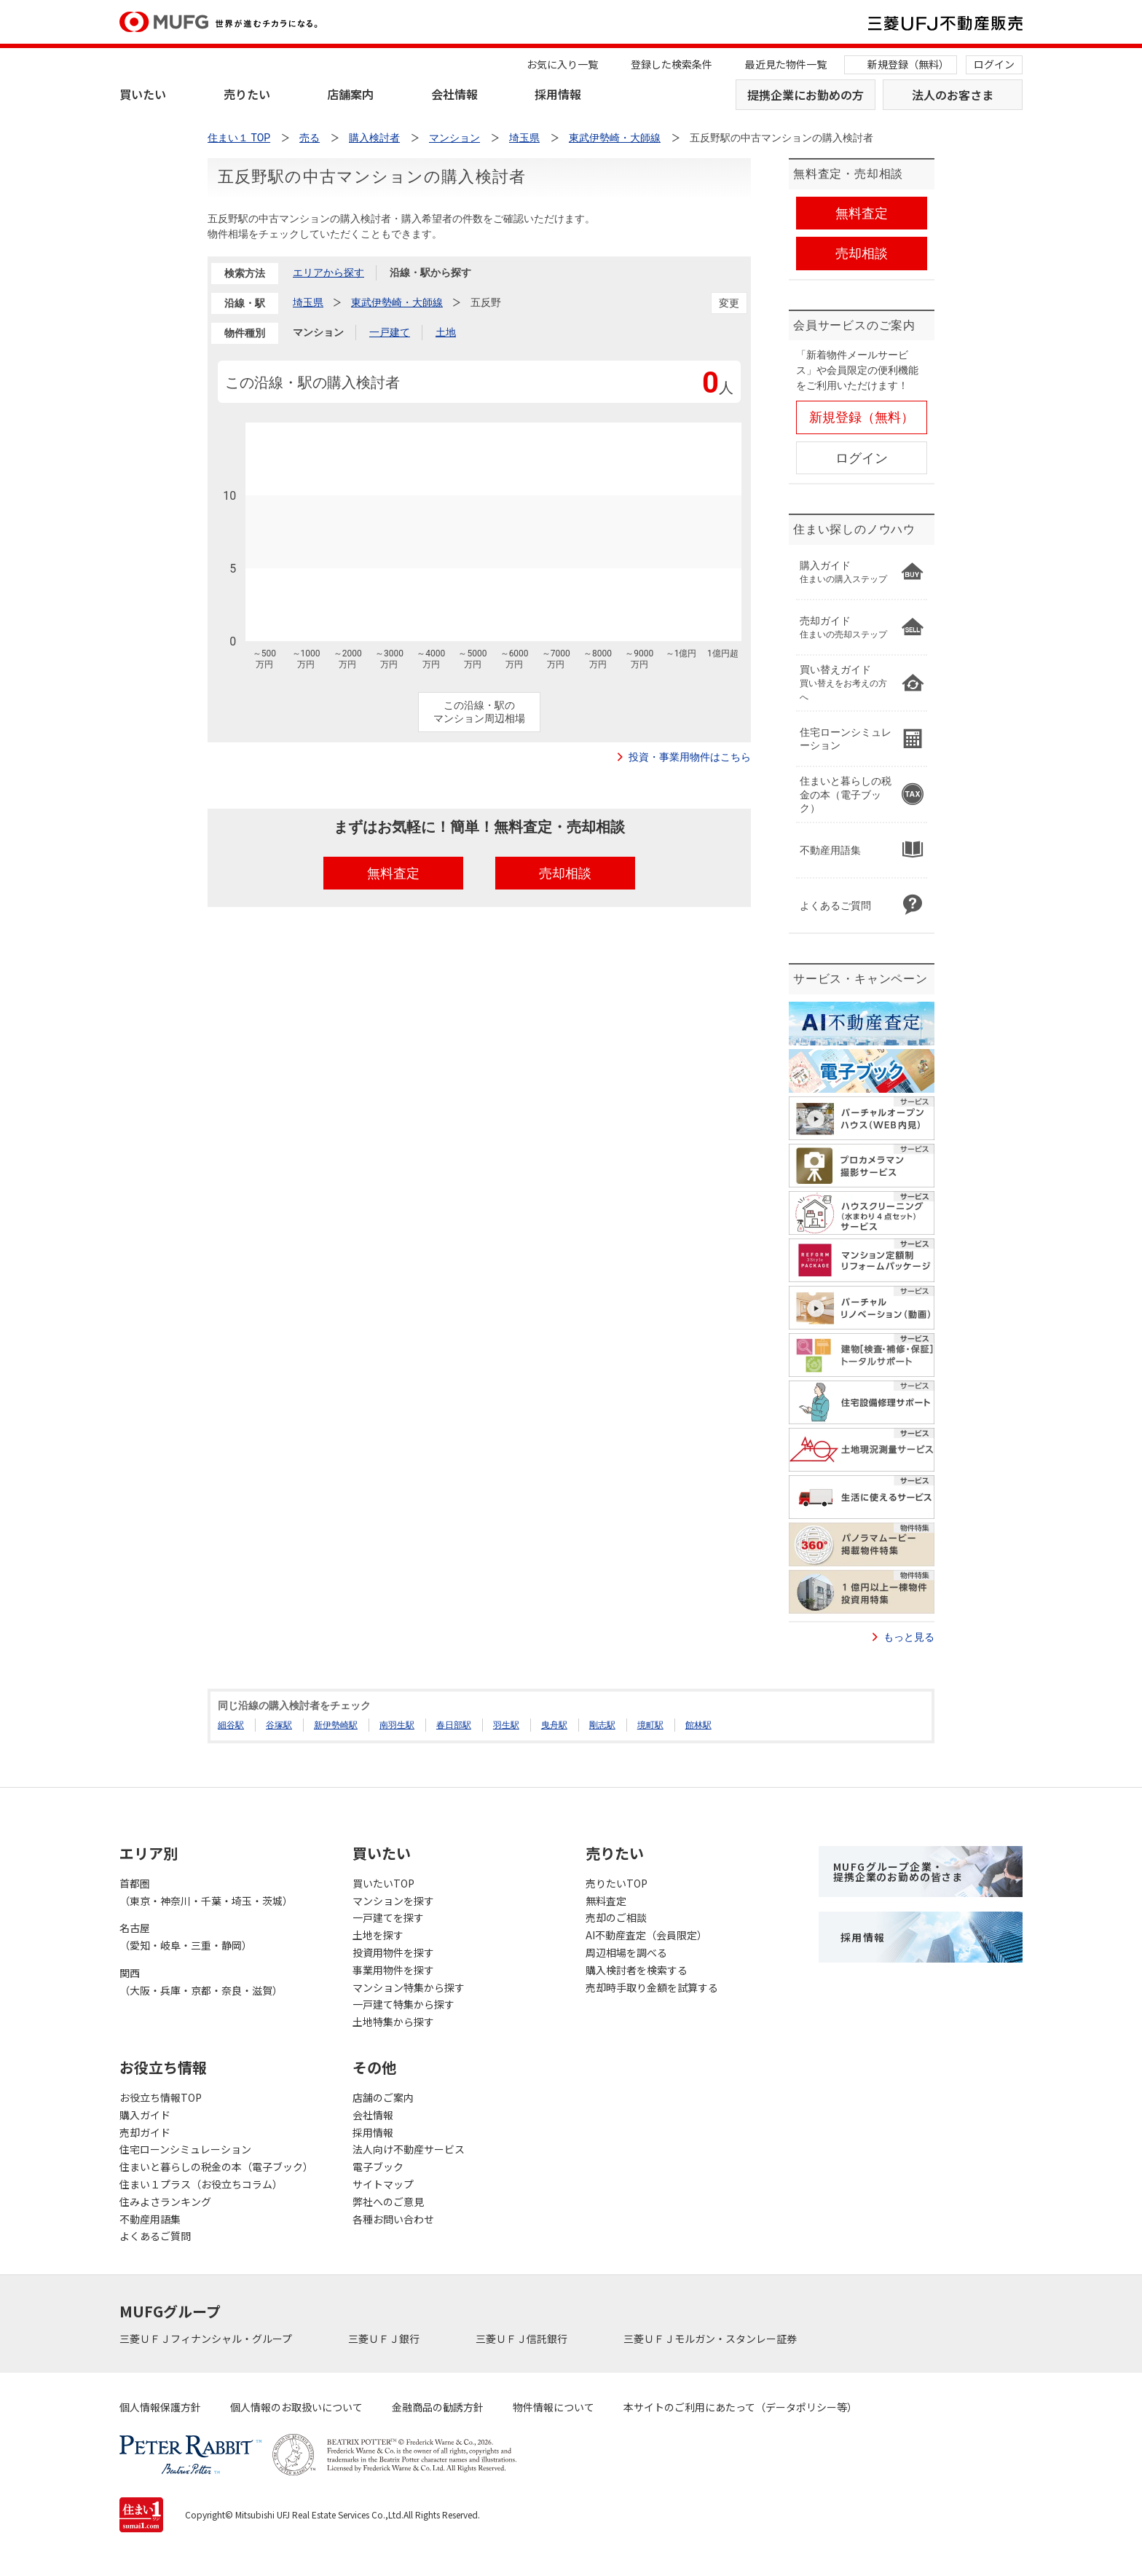  What do you see at coordinates (652, 1987) in the screenshot?
I see `売却時手取り金額を試算する` at bounding box center [652, 1987].